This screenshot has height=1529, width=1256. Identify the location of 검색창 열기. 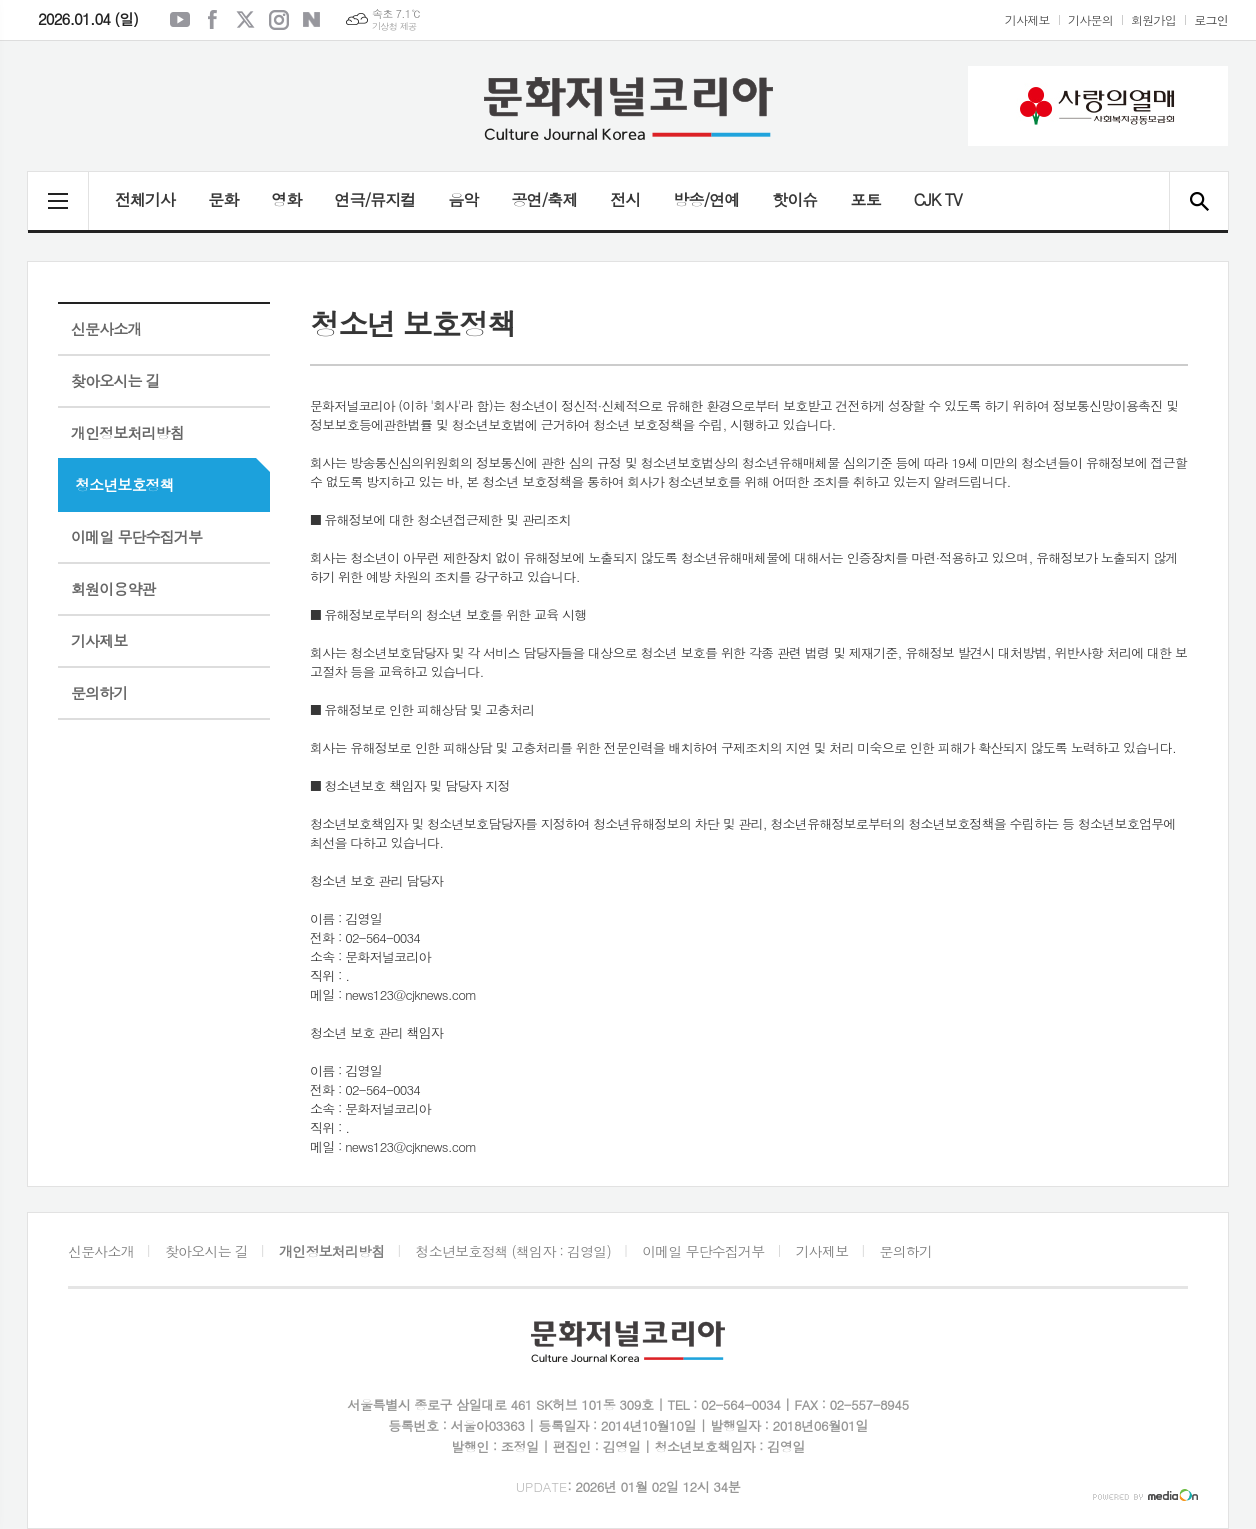
(1198, 201).